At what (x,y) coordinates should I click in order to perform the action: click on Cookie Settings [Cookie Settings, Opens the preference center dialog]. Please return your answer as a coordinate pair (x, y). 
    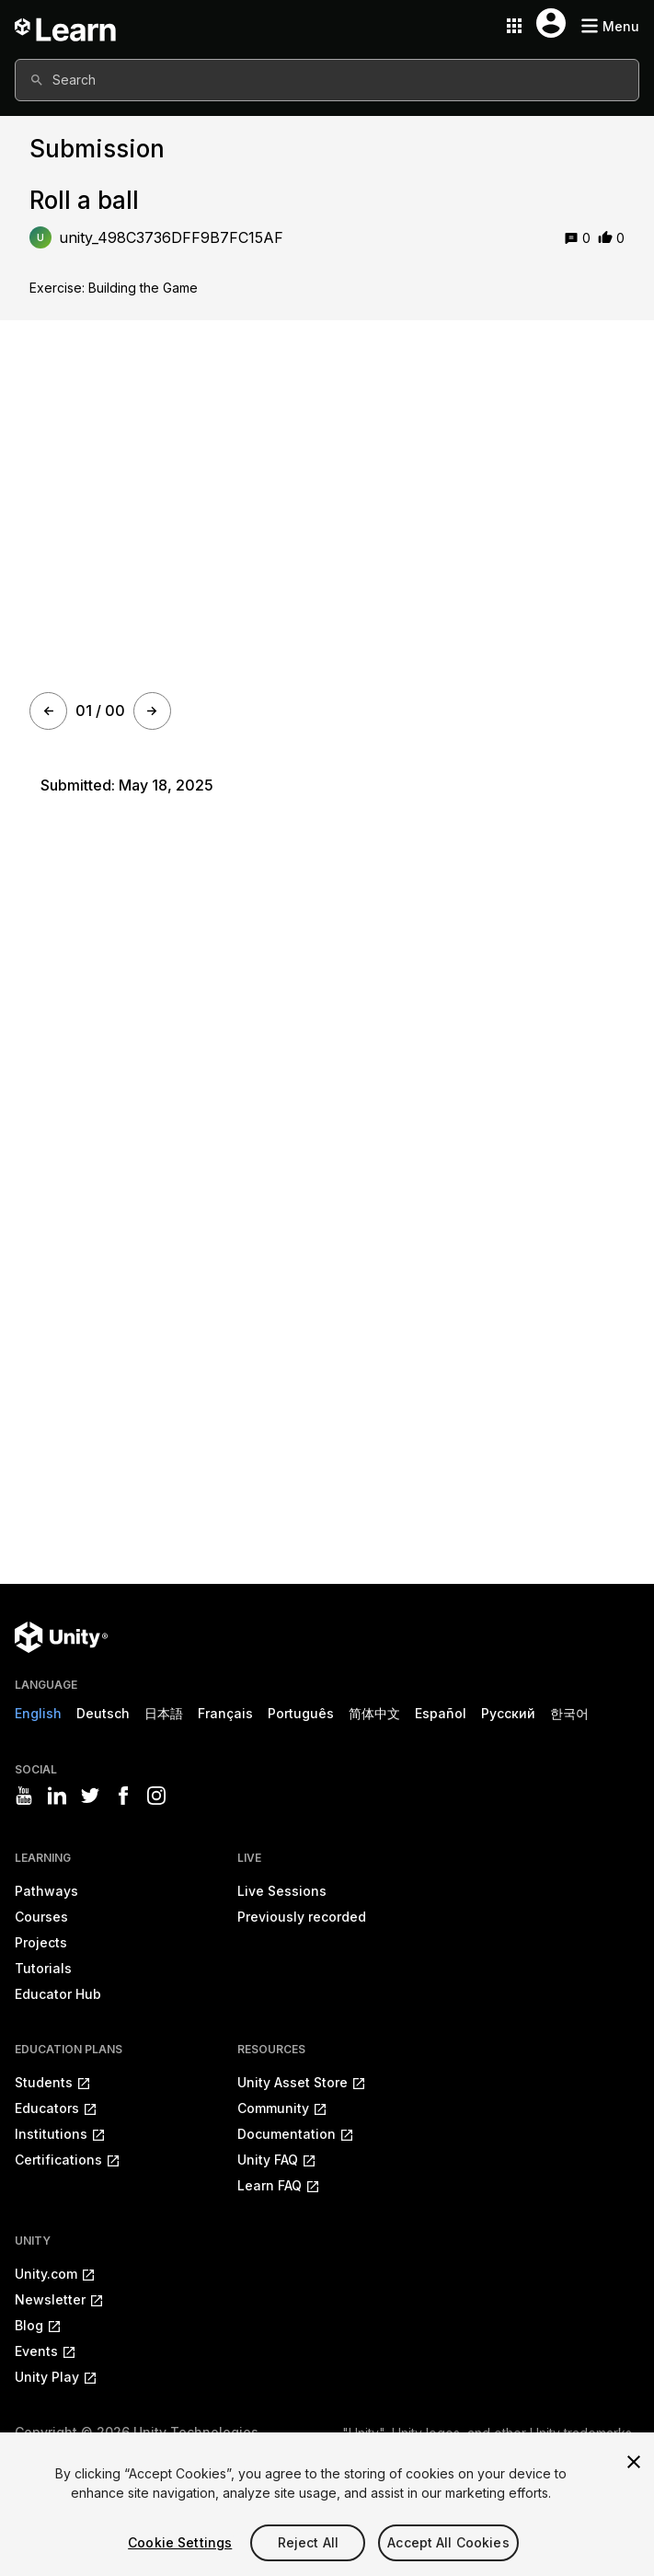
    Looking at the image, I should click on (180, 2542).